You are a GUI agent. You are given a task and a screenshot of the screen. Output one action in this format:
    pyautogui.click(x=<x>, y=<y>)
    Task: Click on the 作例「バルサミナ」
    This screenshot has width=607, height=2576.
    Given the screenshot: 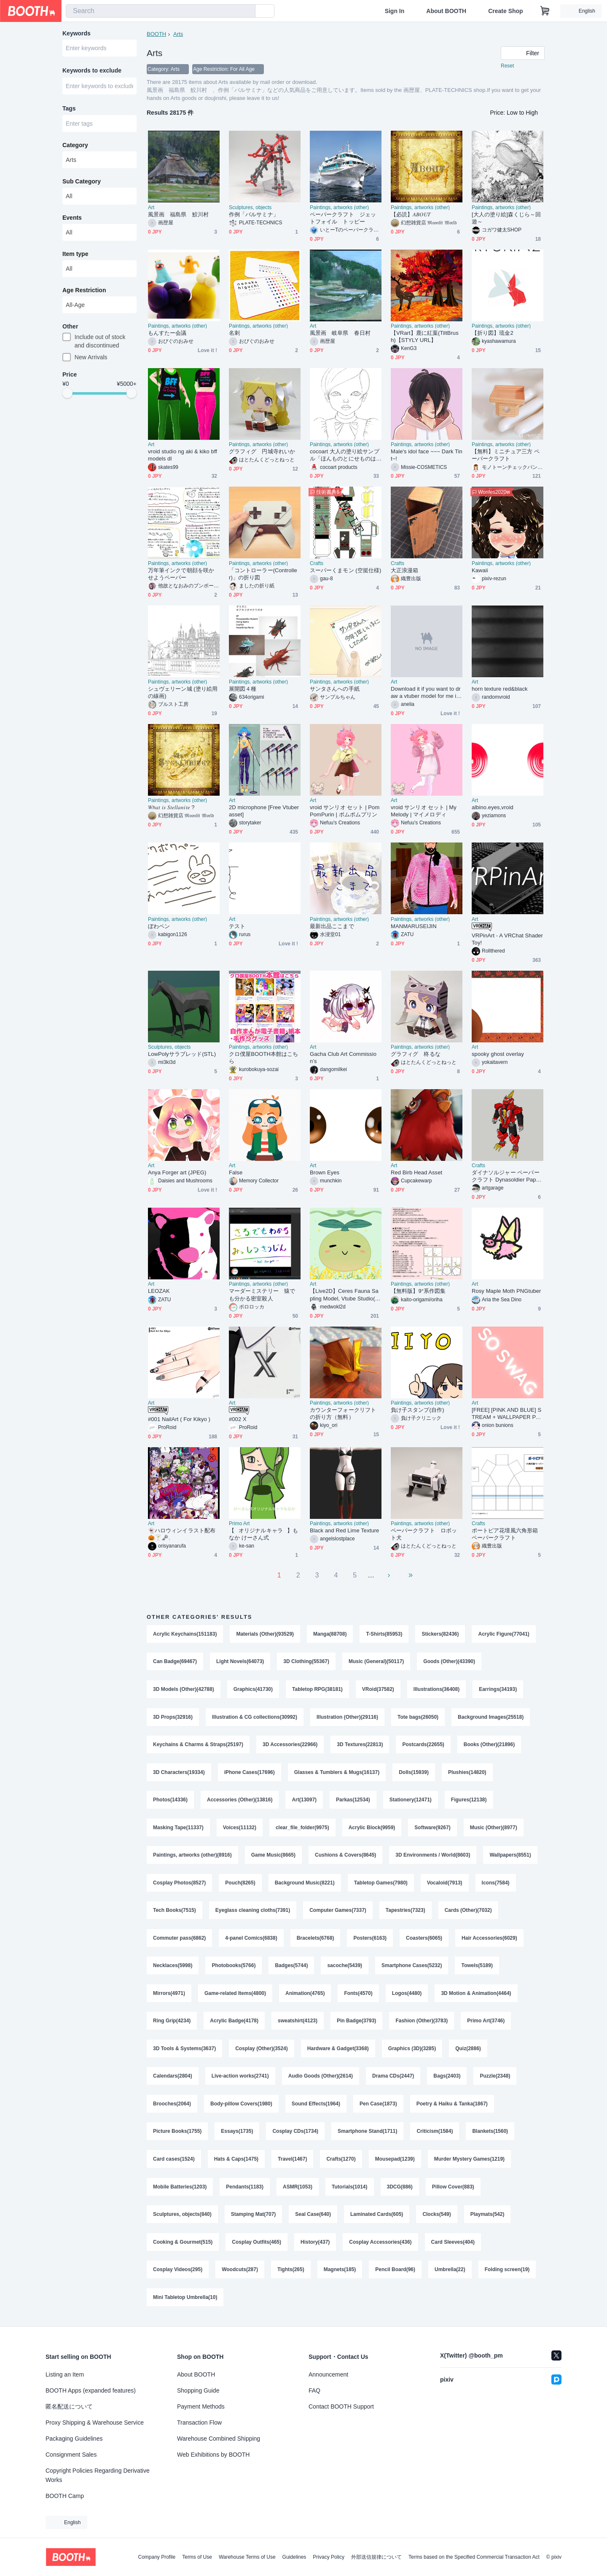 What is the action you would take?
    pyautogui.click(x=254, y=214)
    